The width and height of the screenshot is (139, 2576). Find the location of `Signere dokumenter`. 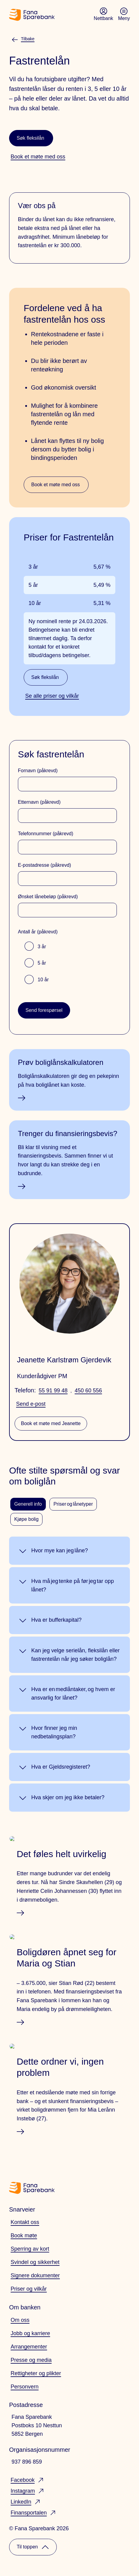

Signere dokumenter is located at coordinates (35, 2275).